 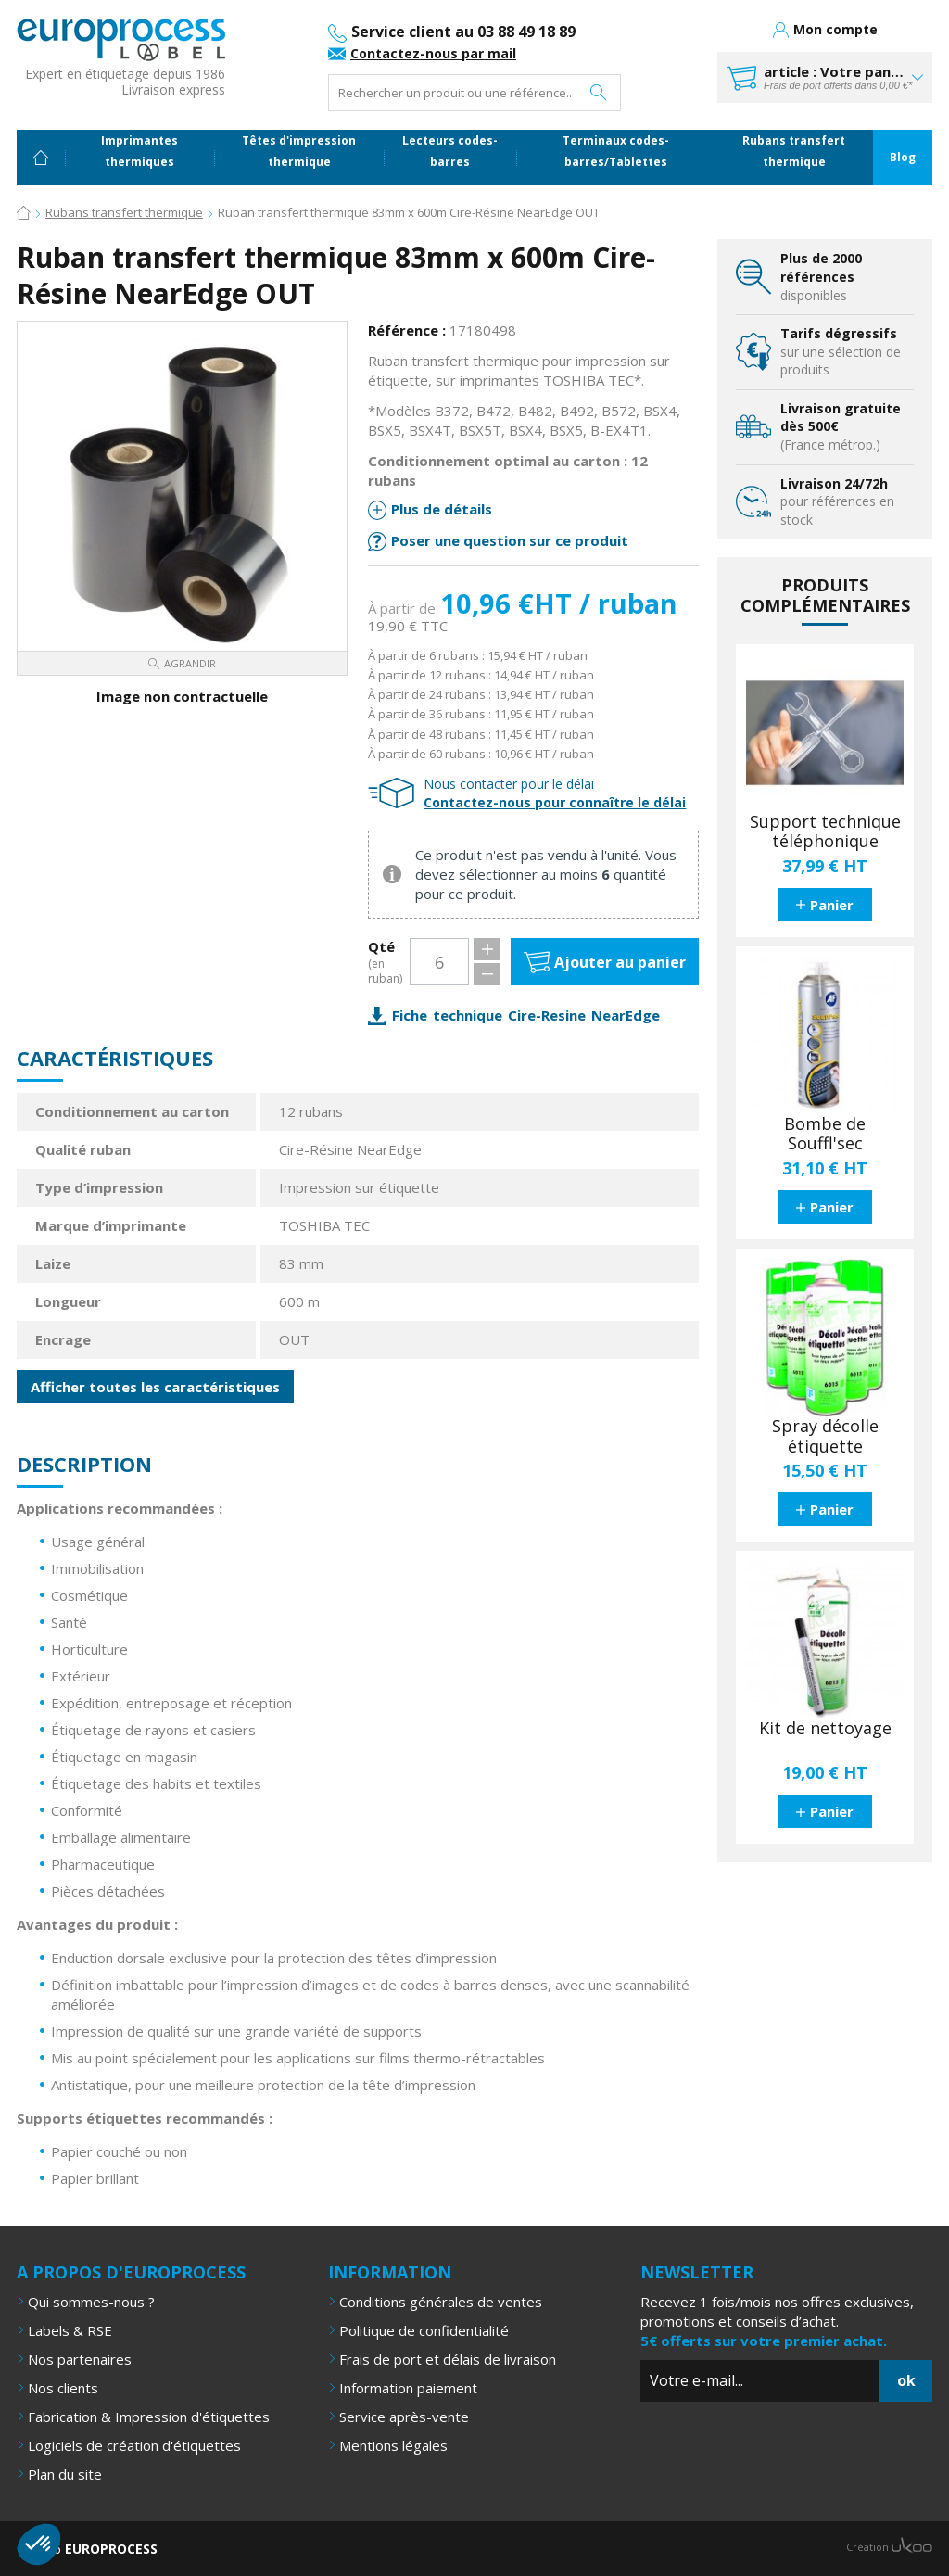 I want to click on Plus de détails, so click(x=441, y=509).